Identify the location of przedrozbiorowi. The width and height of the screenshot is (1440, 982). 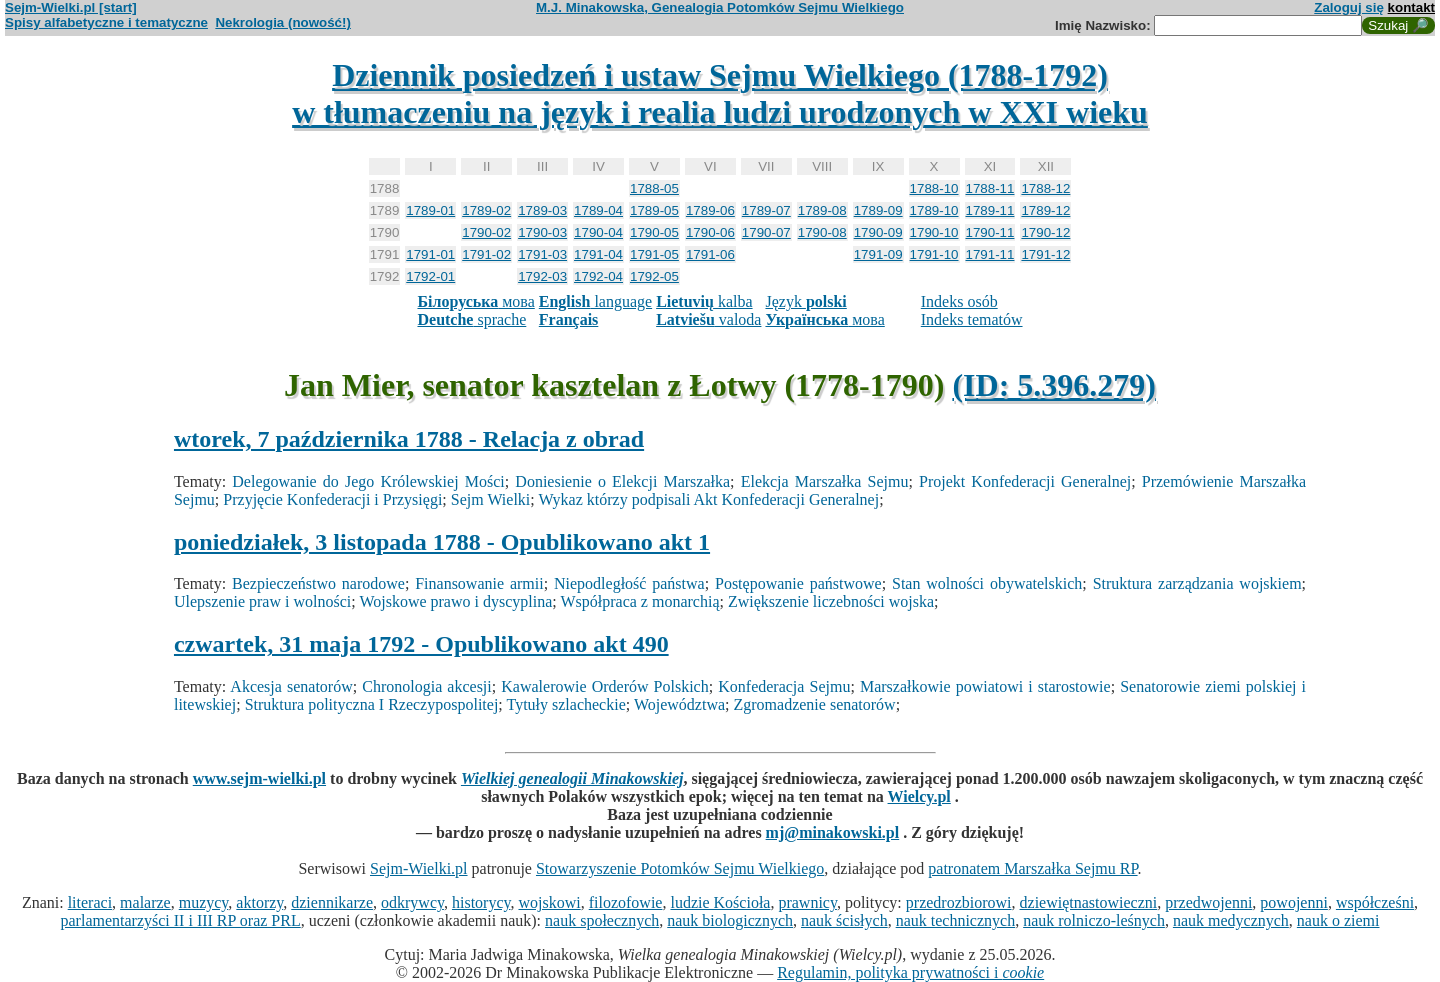
(959, 902).